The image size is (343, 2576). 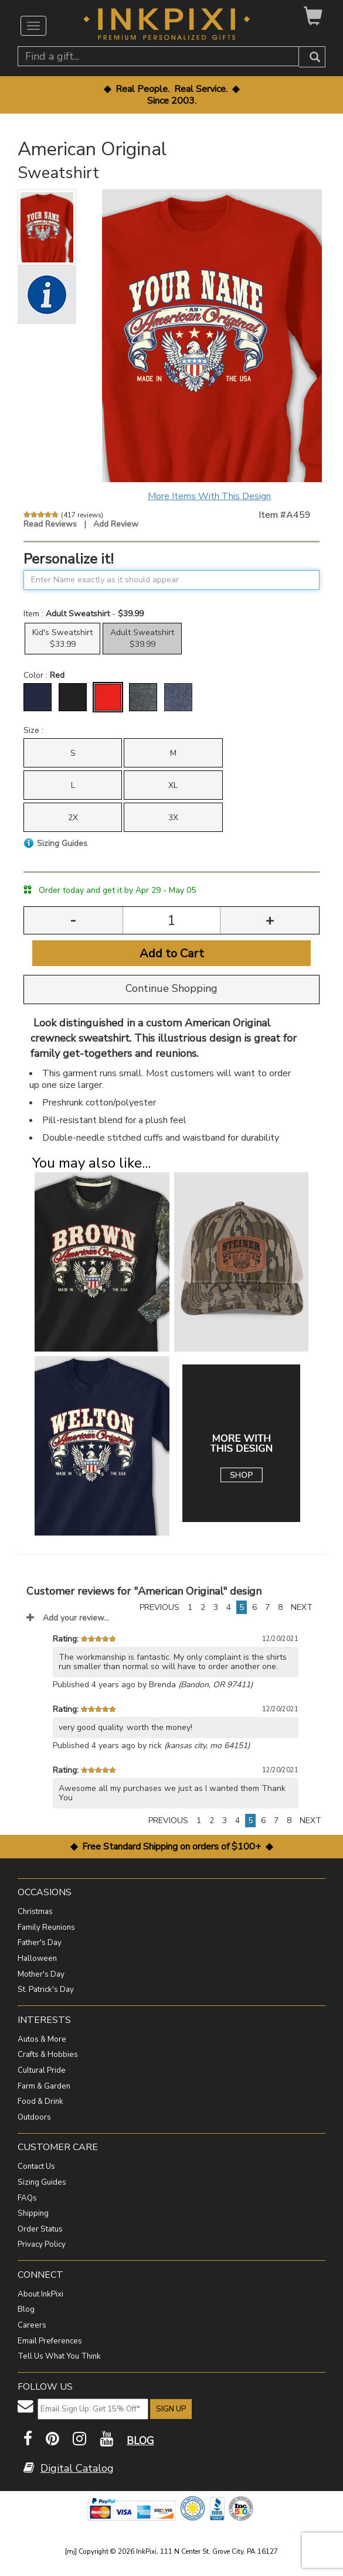 What do you see at coordinates (115, 524) in the screenshot?
I see `Add Review` at bounding box center [115, 524].